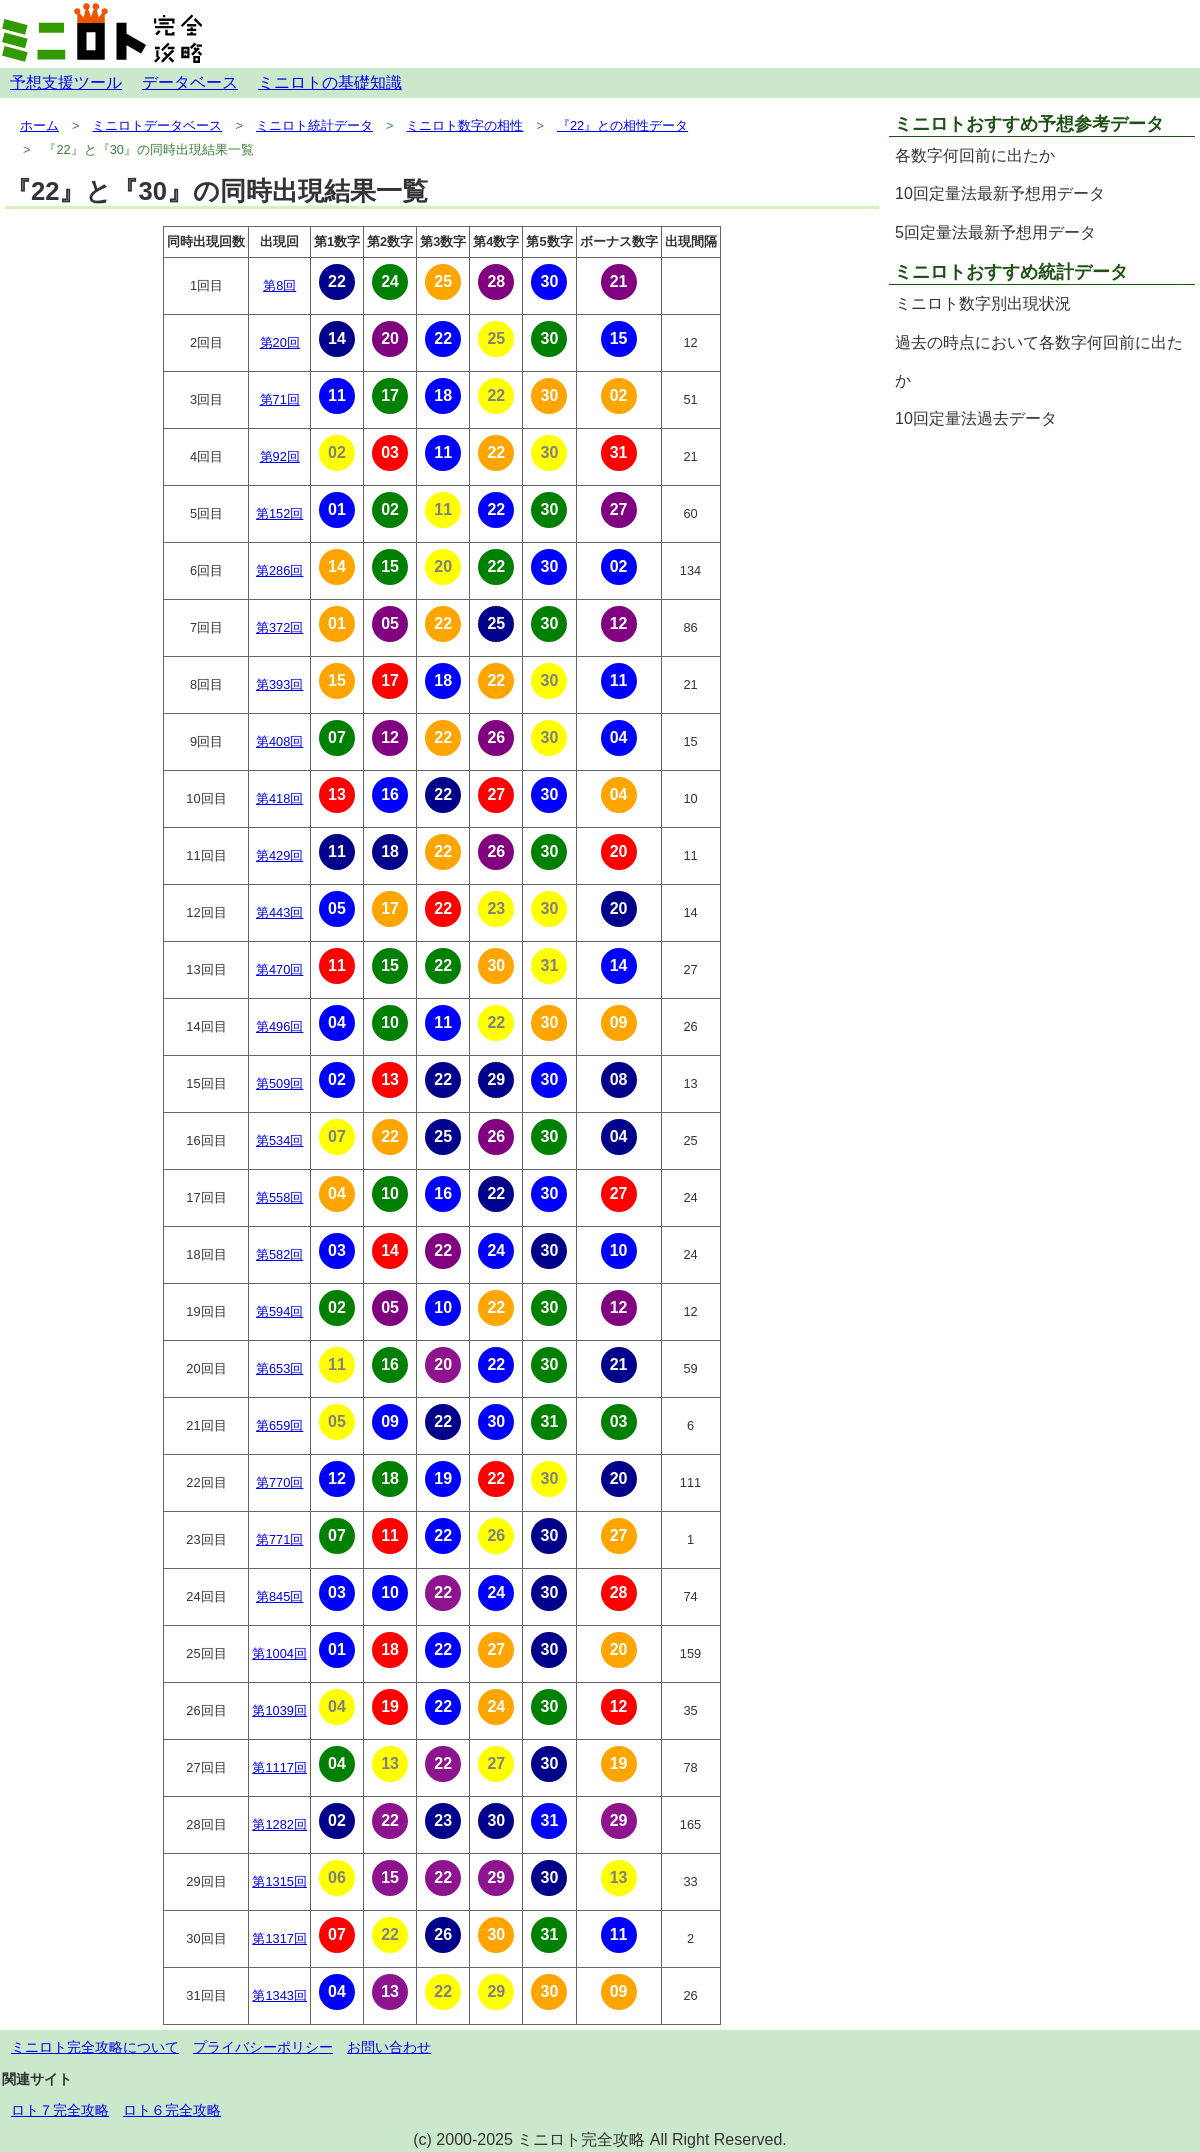 The image size is (1200, 2152). I want to click on 第71回, so click(280, 399).